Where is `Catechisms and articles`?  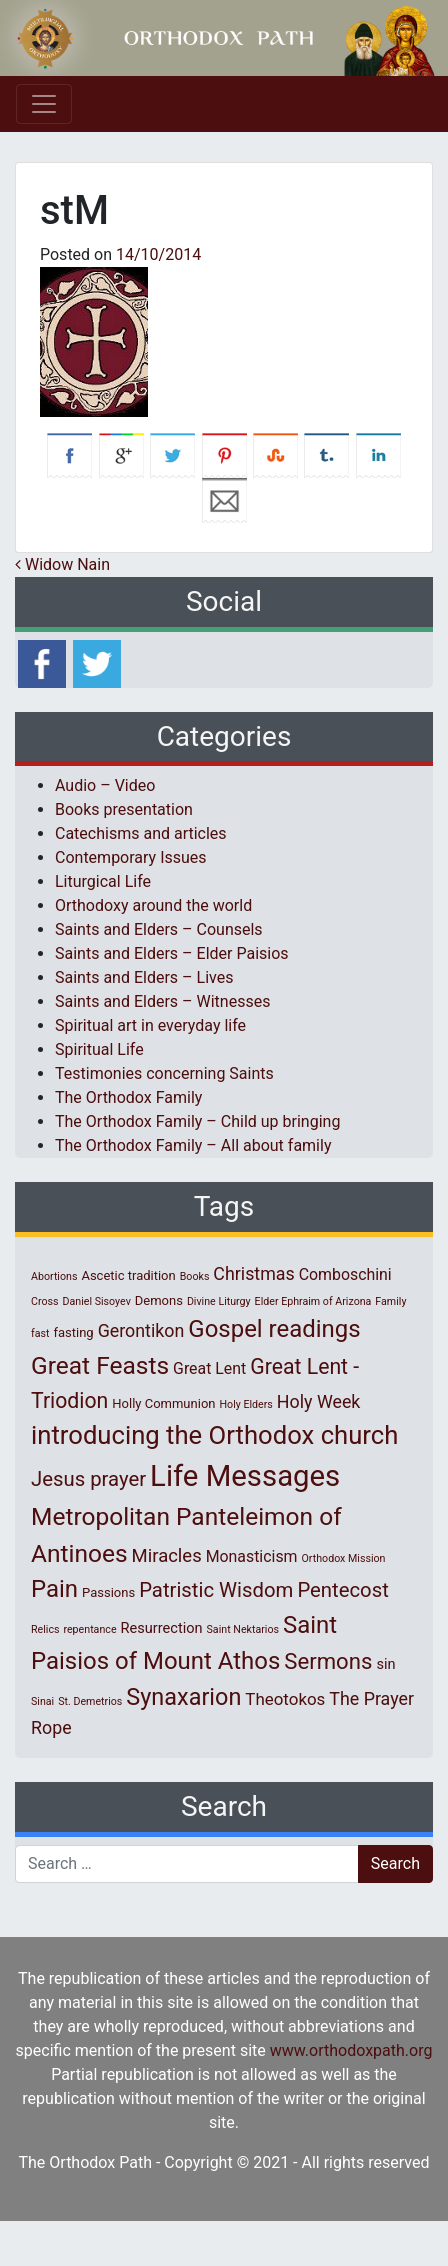
Catechisms and articles is located at coordinates (141, 833).